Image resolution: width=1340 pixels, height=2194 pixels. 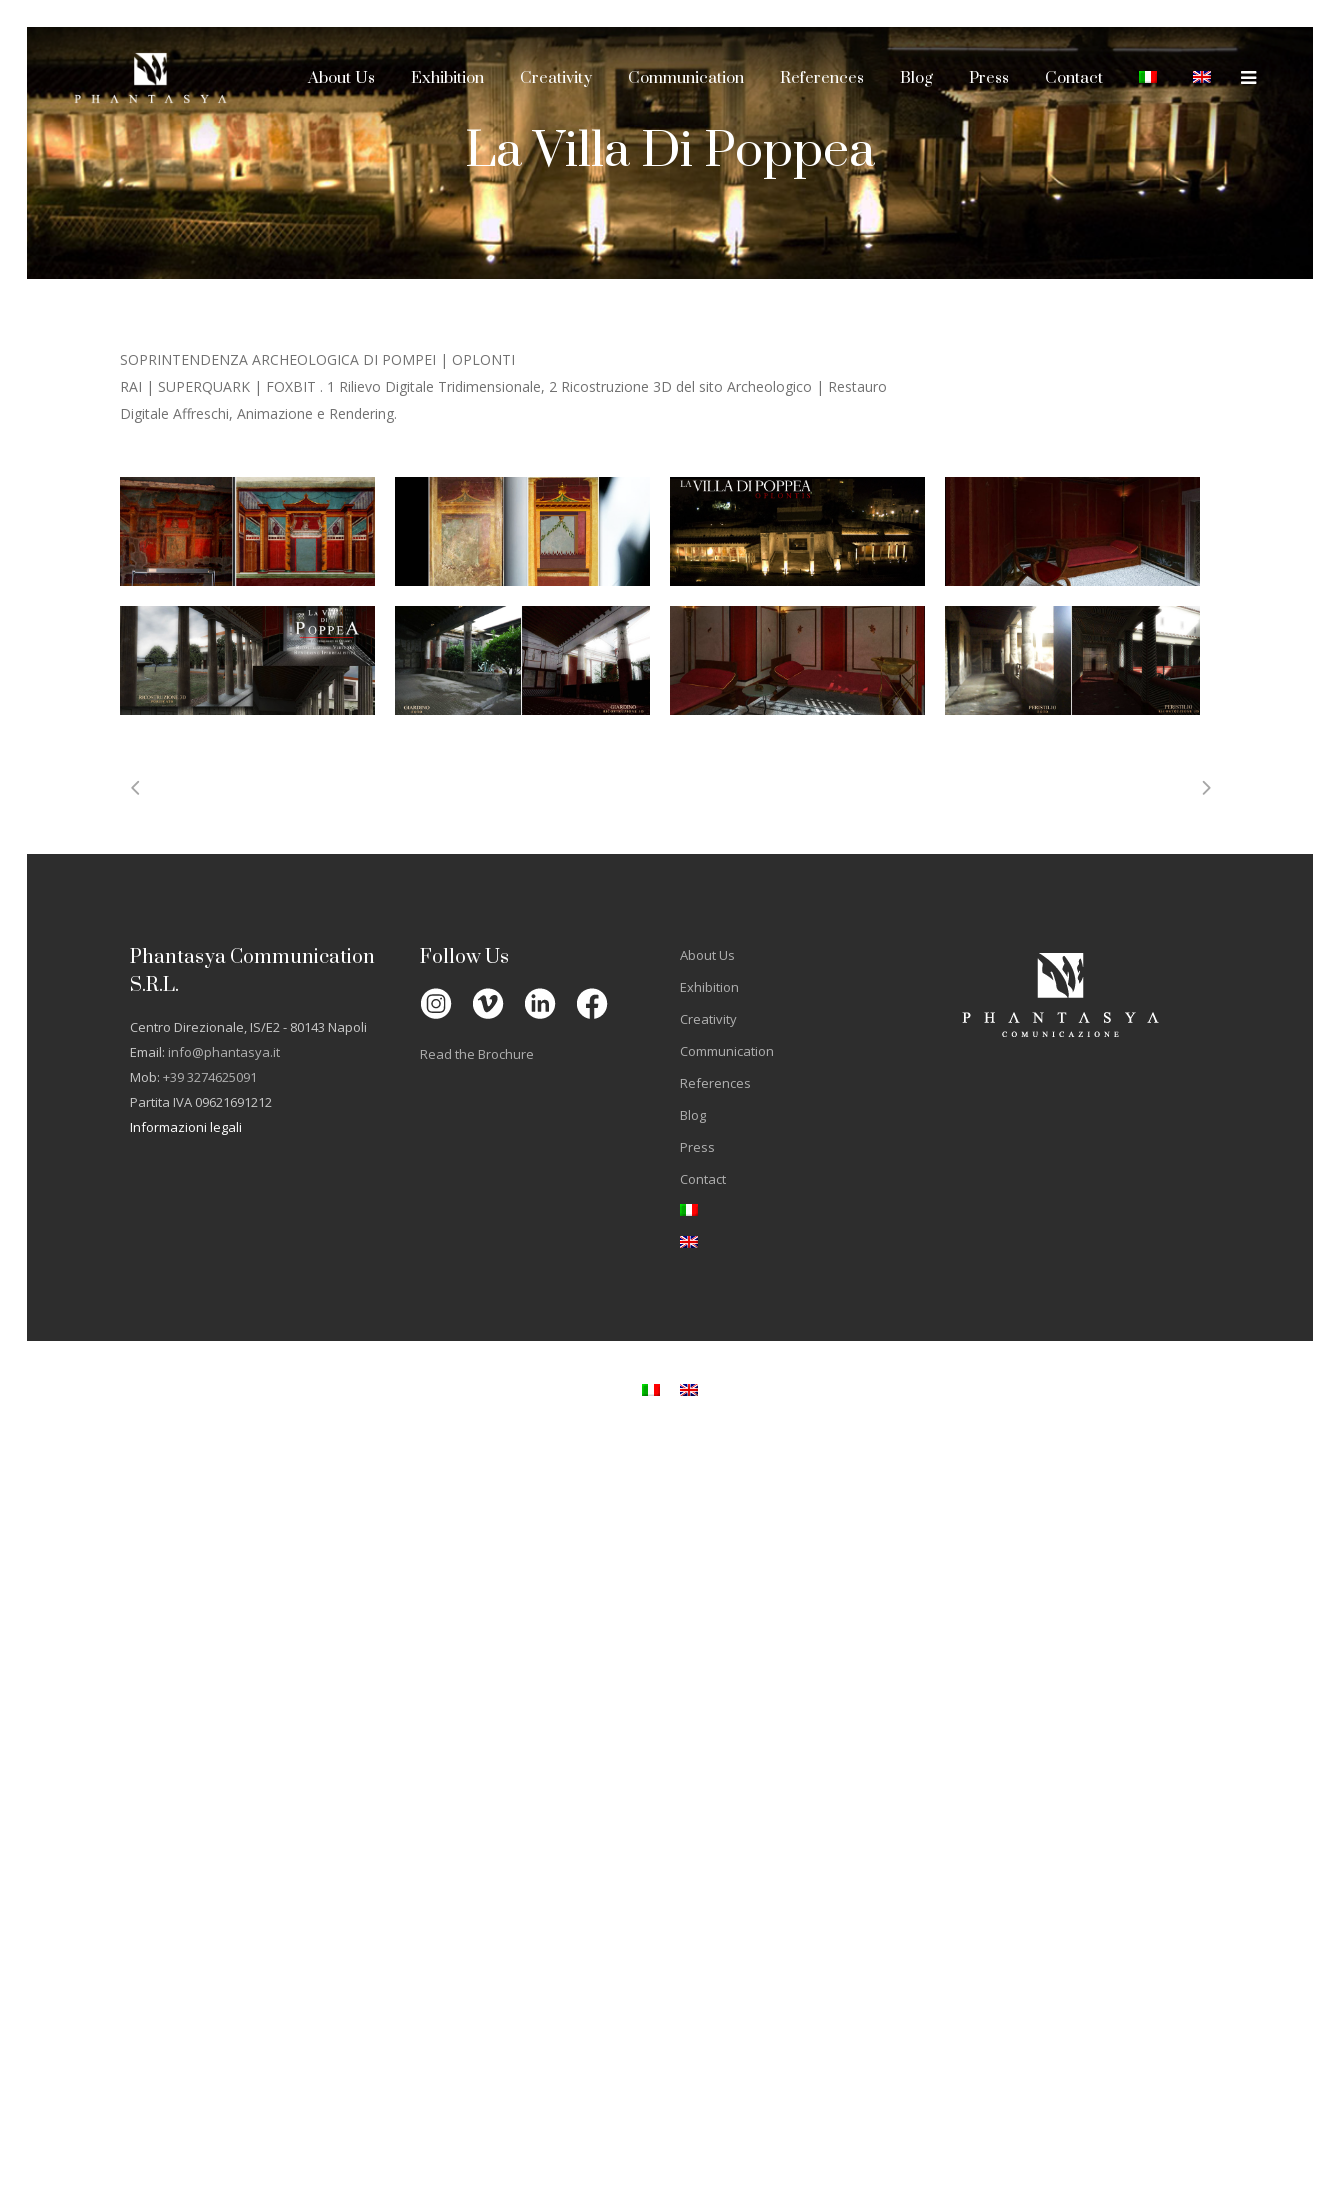 What do you see at coordinates (693, 1115) in the screenshot?
I see `Blog` at bounding box center [693, 1115].